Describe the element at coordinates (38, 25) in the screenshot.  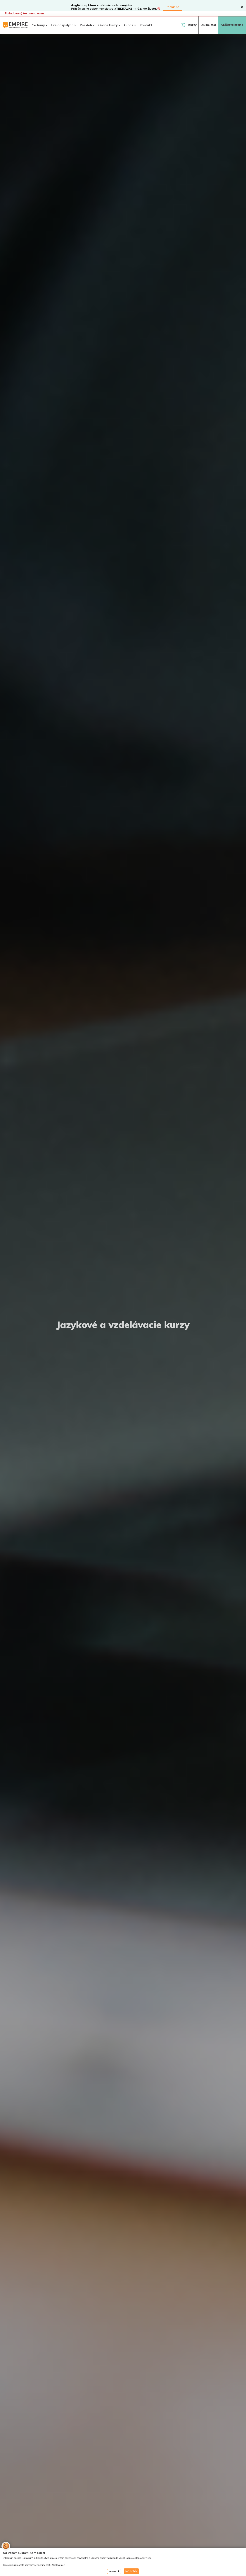
I see `Pre firmy [button]` at that location.